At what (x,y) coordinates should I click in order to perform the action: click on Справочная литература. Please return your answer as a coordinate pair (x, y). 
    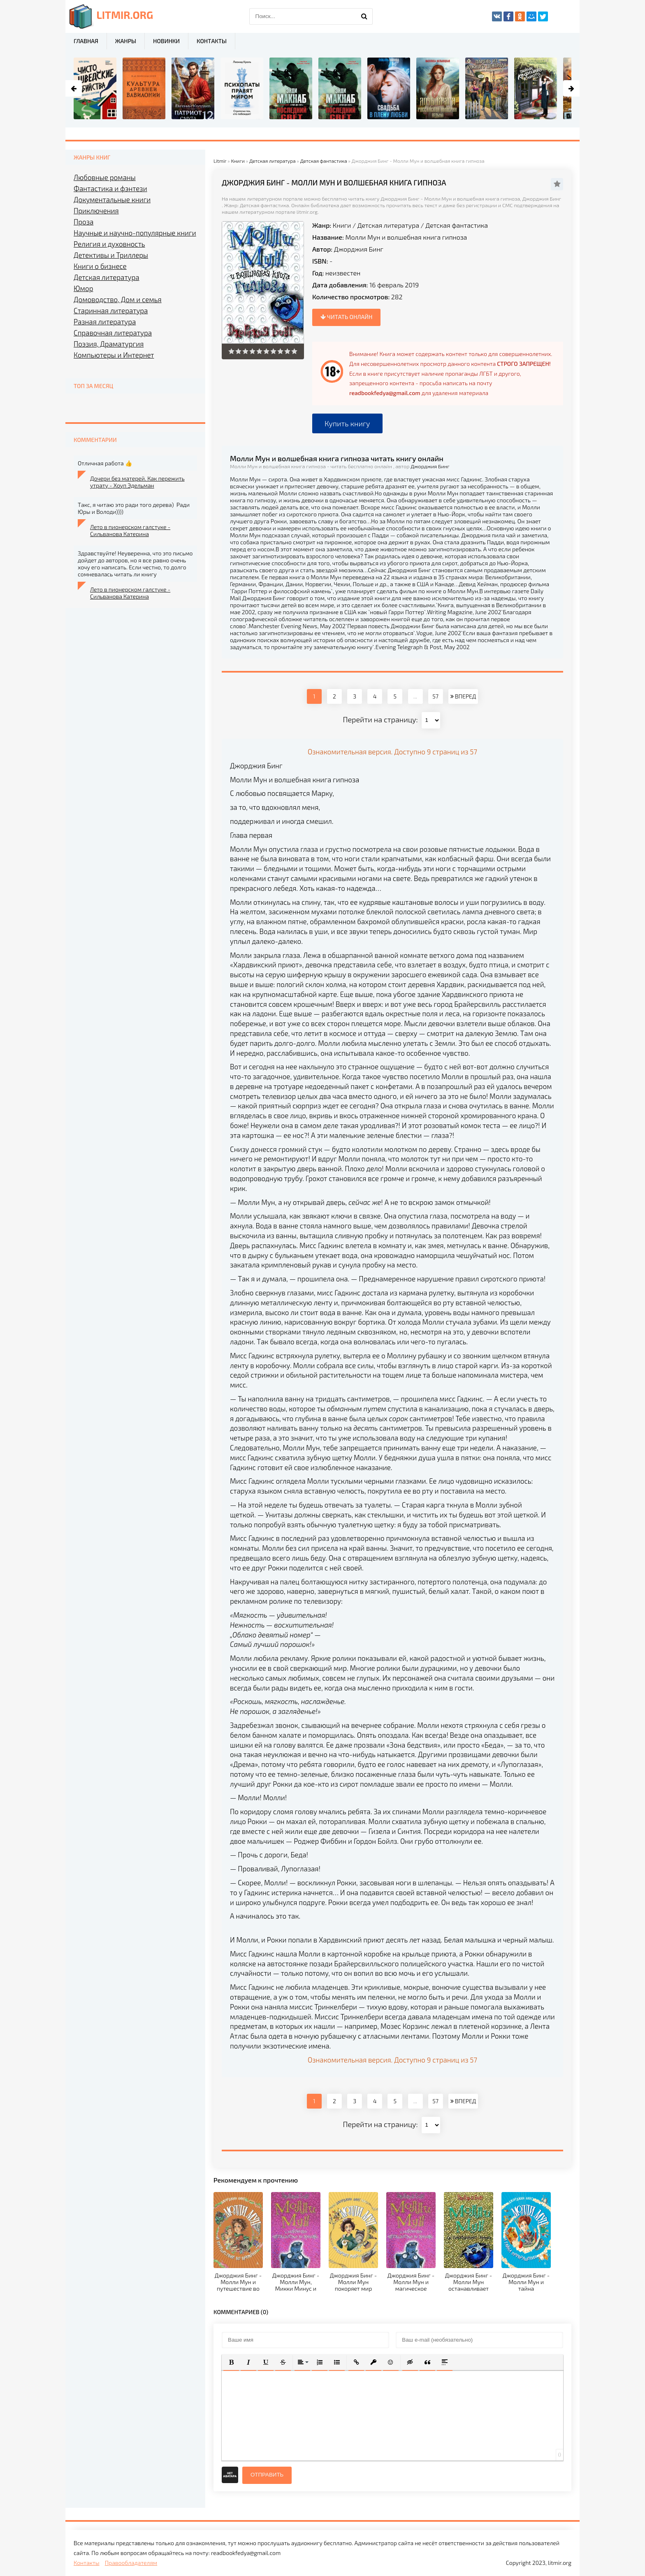
    Looking at the image, I should click on (113, 332).